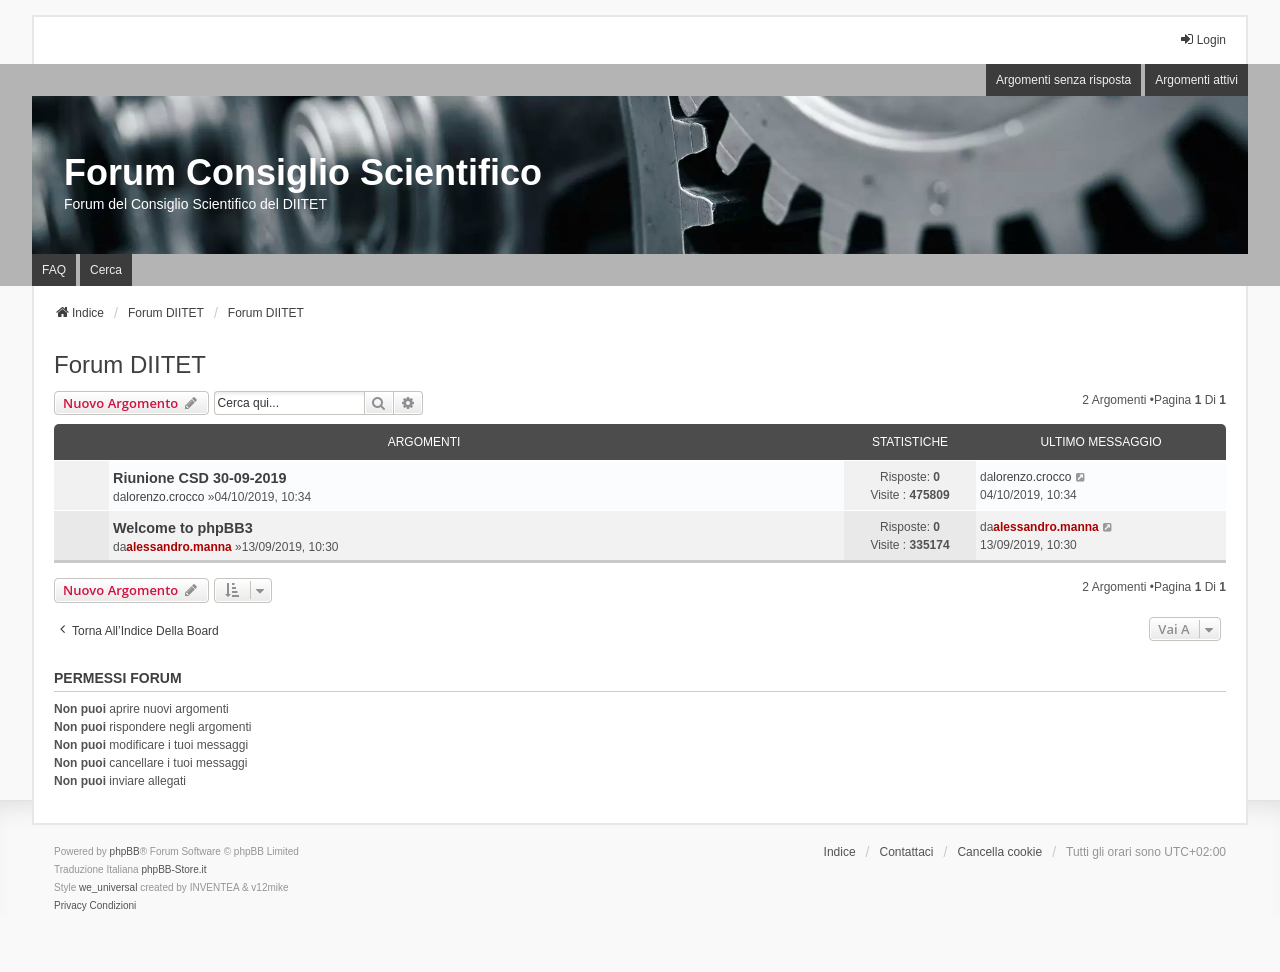 This screenshot has width=1280, height=972. Describe the element at coordinates (130, 364) in the screenshot. I see `Forum DIITET` at that location.